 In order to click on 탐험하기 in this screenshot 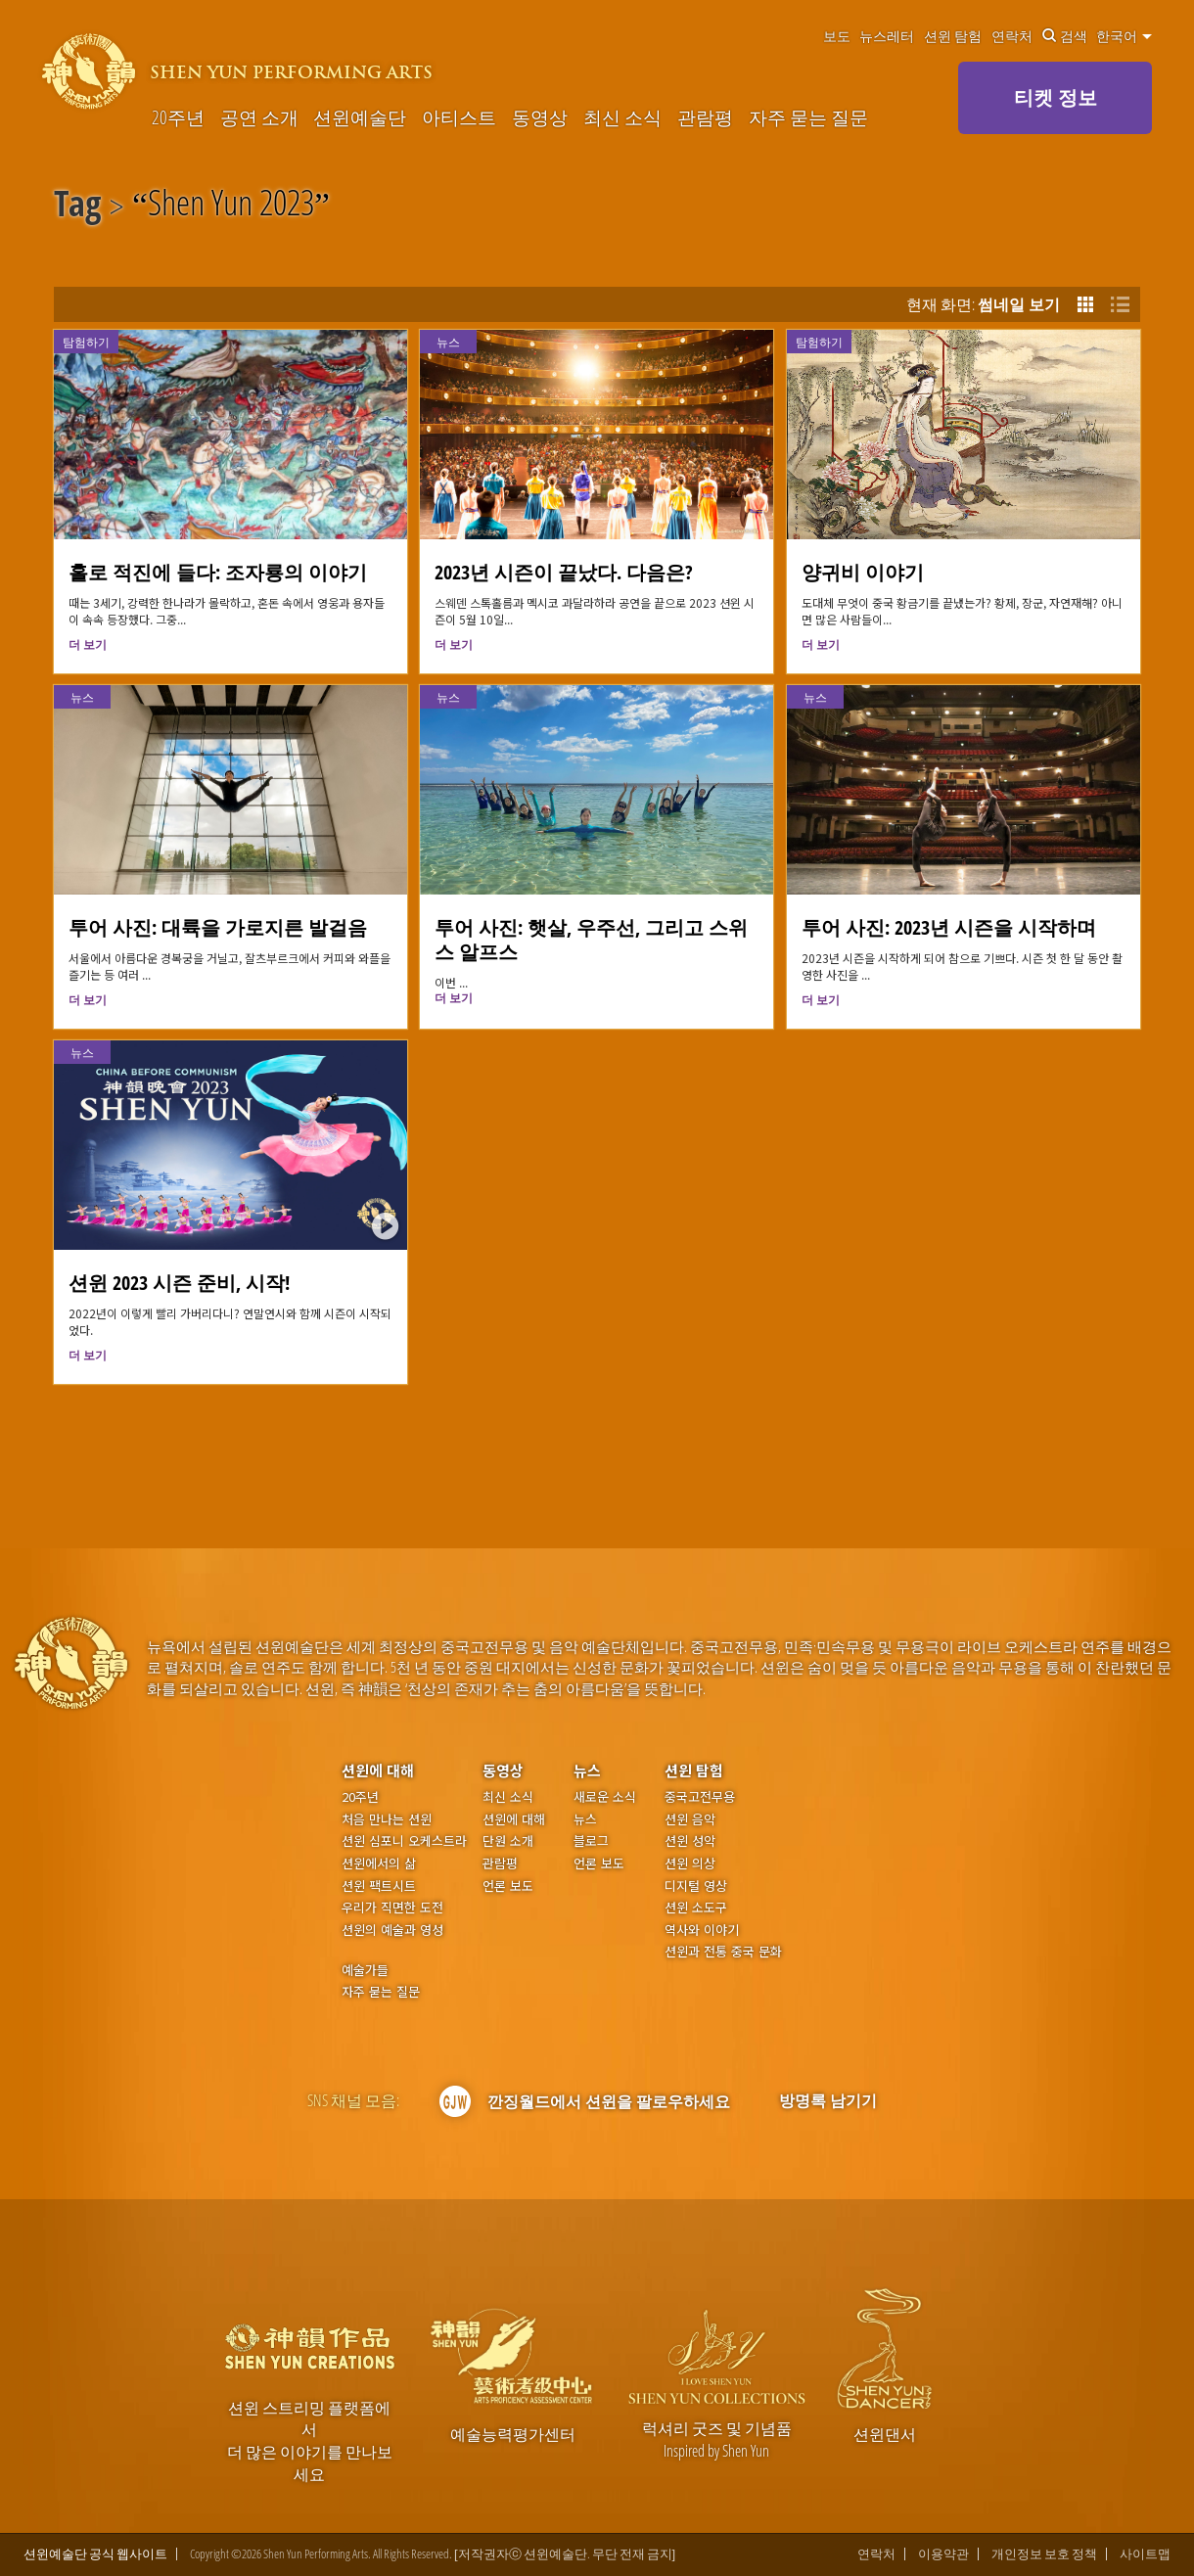, I will do `click(86, 342)`.